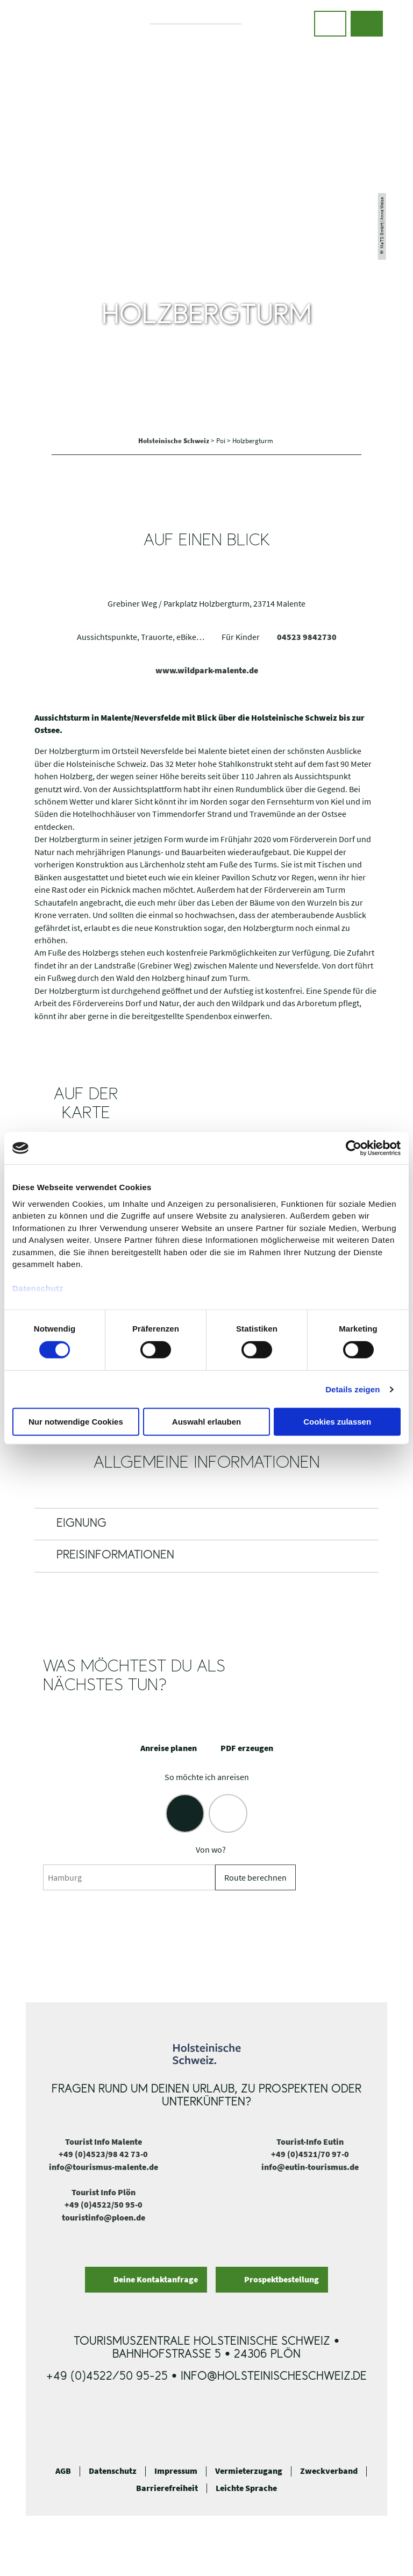  Describe the element at coordinates (104, 2192) in the screenshot. I see `Tourist Info Plön` at that location.